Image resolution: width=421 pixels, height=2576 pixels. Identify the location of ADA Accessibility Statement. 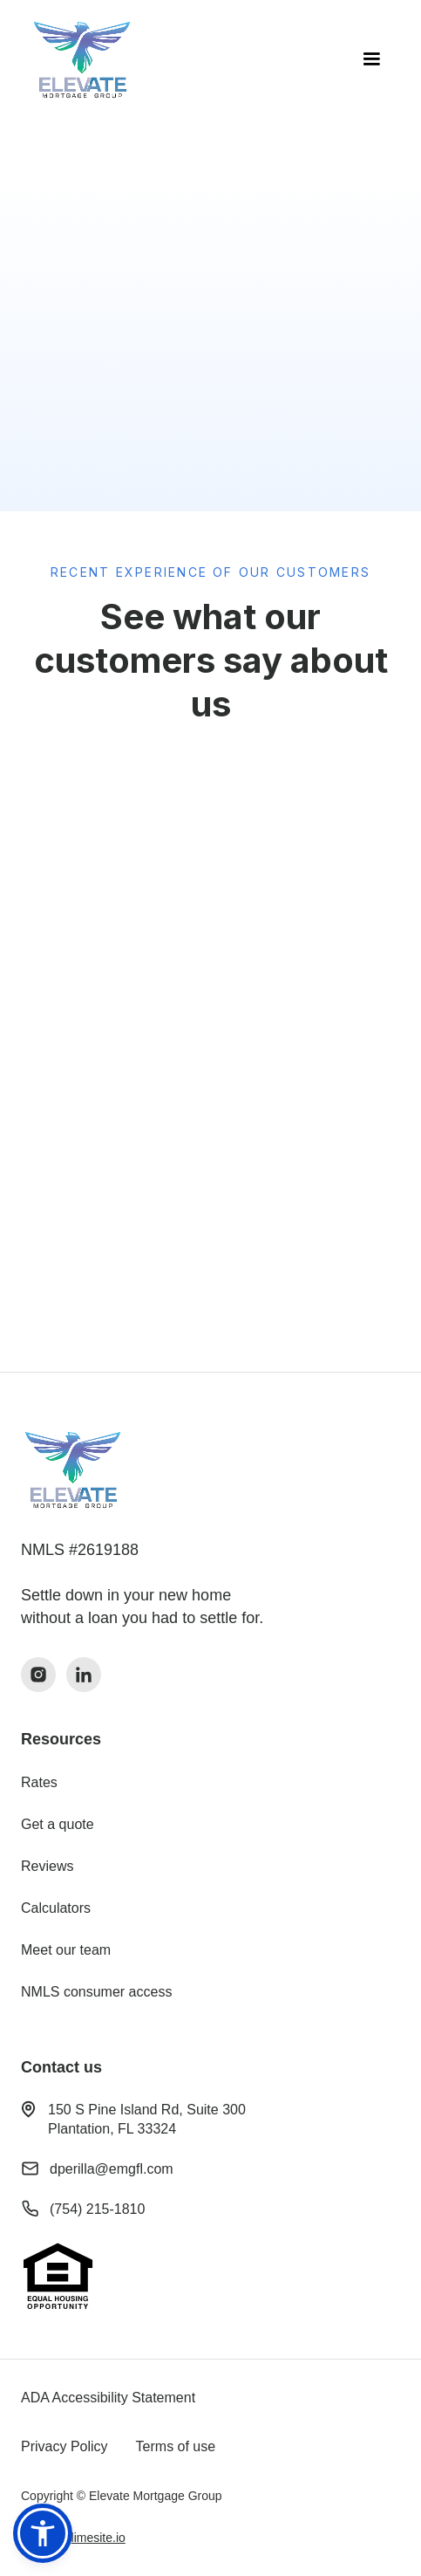
(108, 2397).